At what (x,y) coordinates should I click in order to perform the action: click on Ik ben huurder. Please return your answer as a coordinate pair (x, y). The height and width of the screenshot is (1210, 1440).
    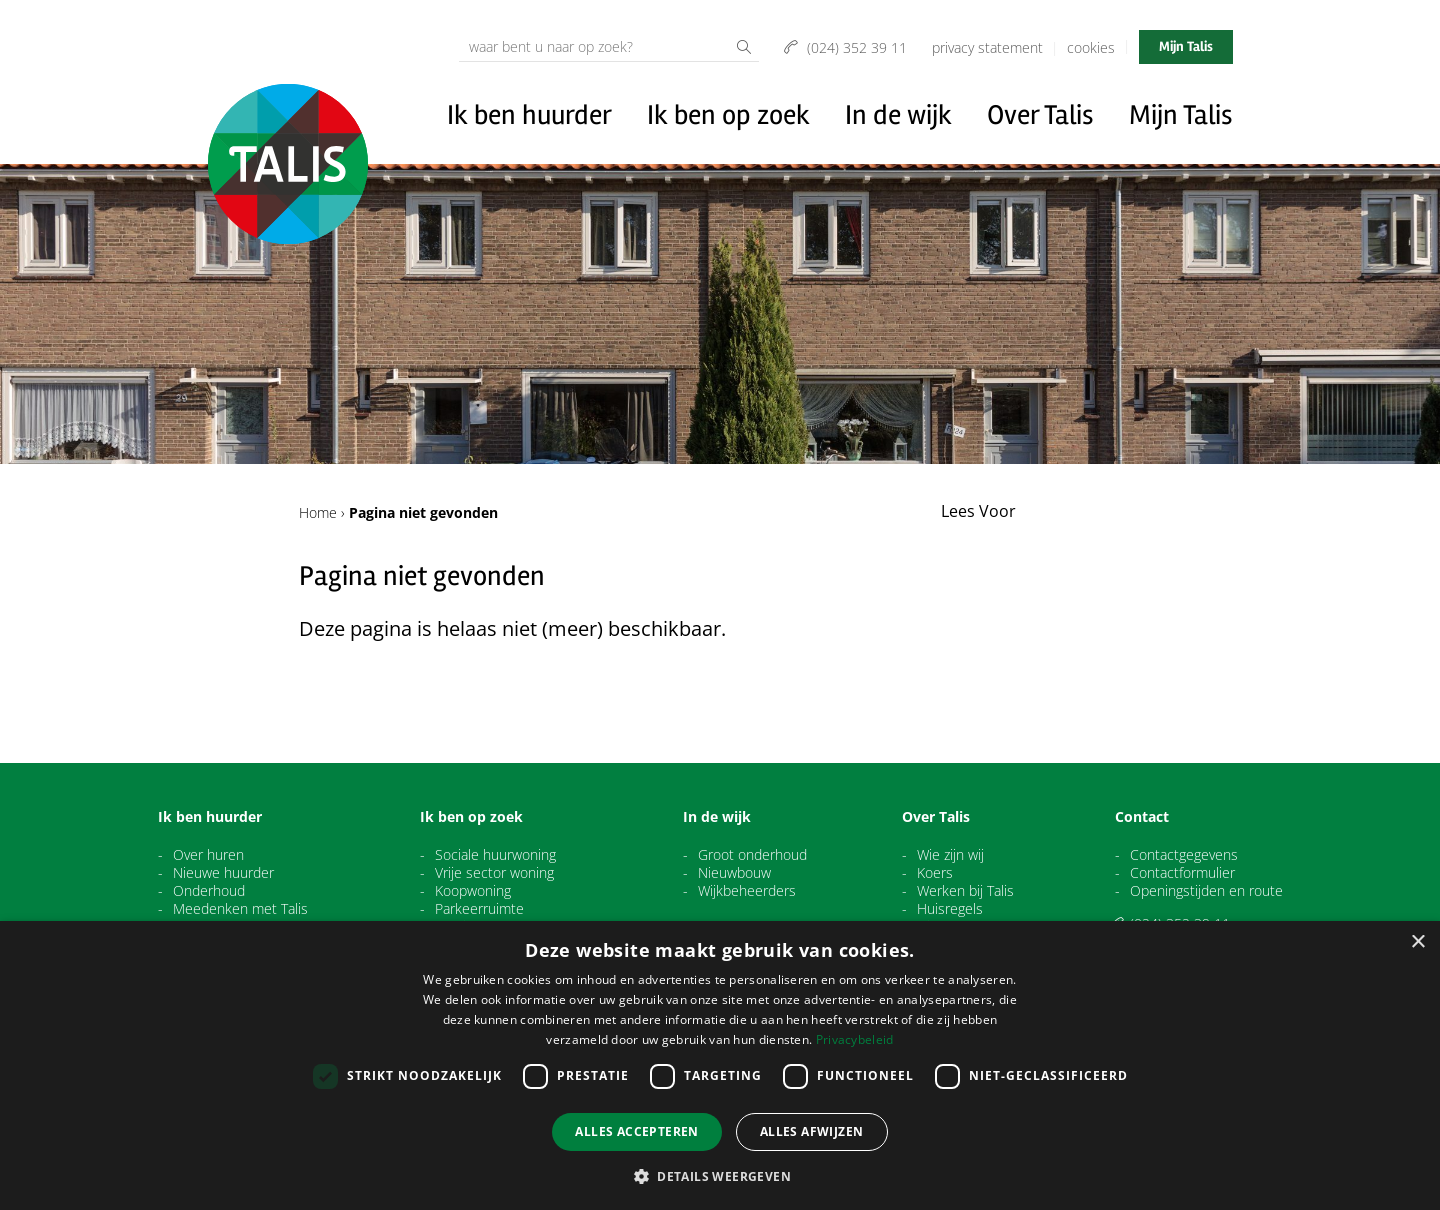
    Looking at the image, I should click on (529, 115).